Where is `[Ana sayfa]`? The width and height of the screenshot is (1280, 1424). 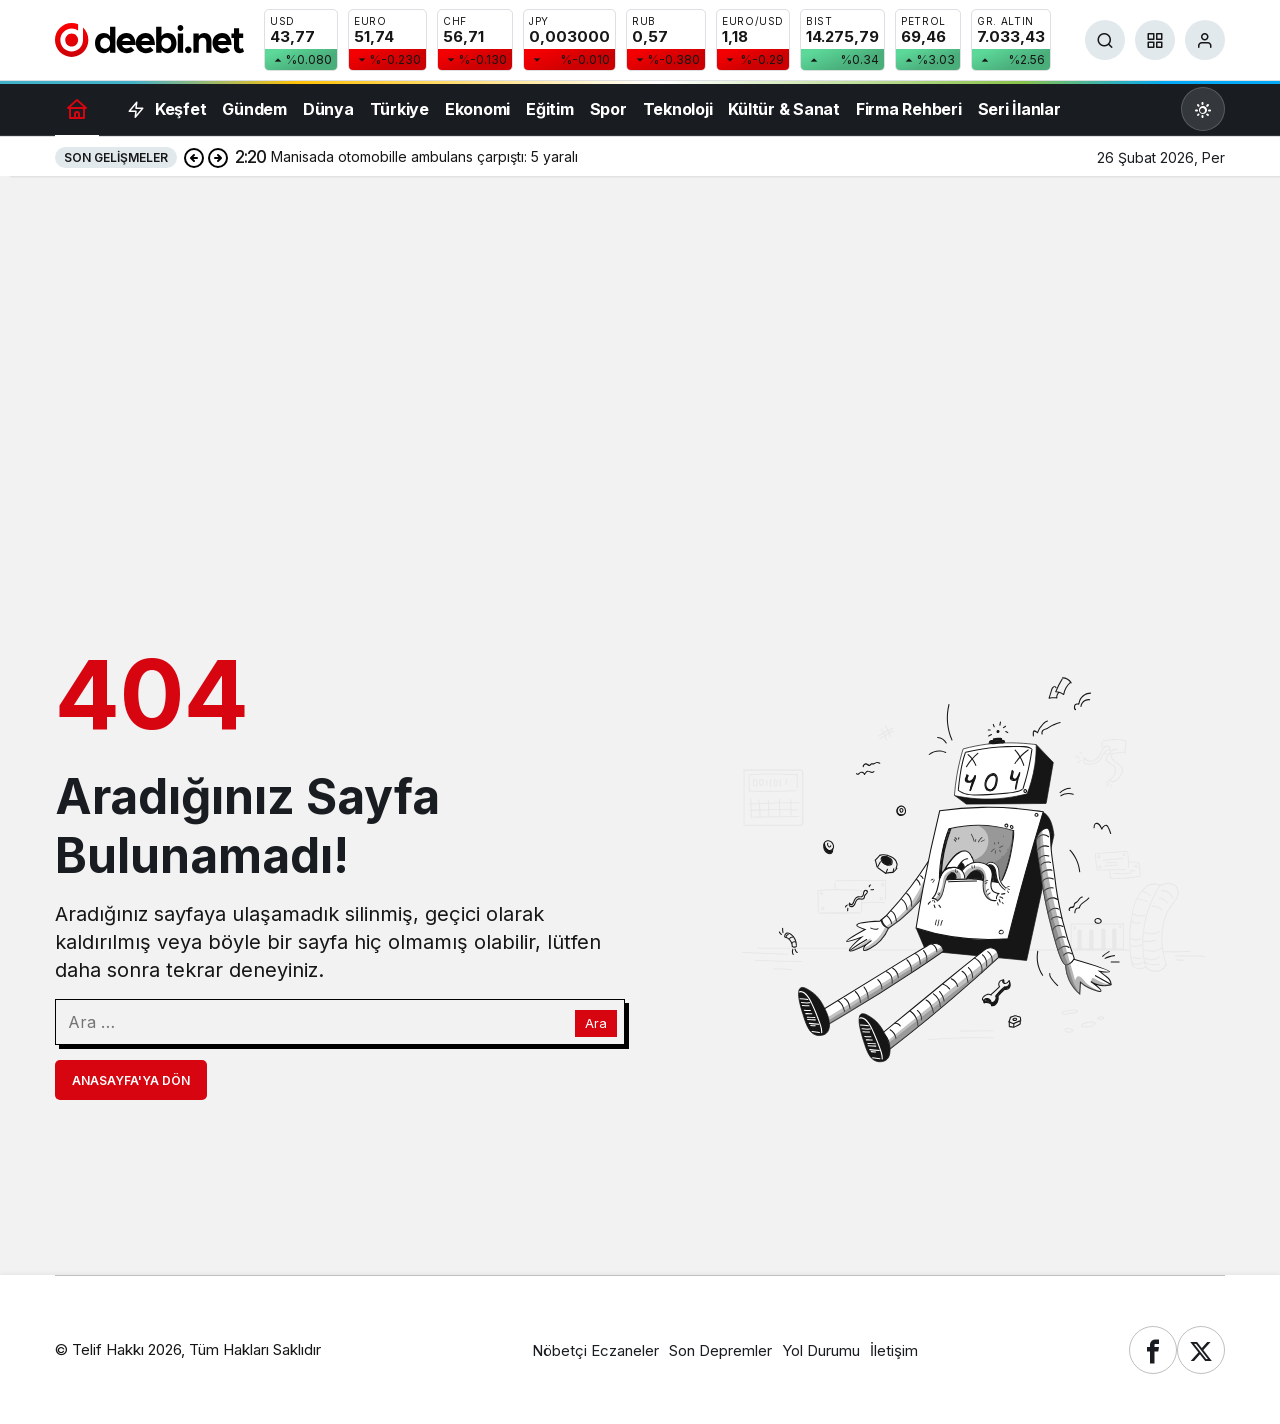
[Ana sayfa] is located at coordinates (77, 108).